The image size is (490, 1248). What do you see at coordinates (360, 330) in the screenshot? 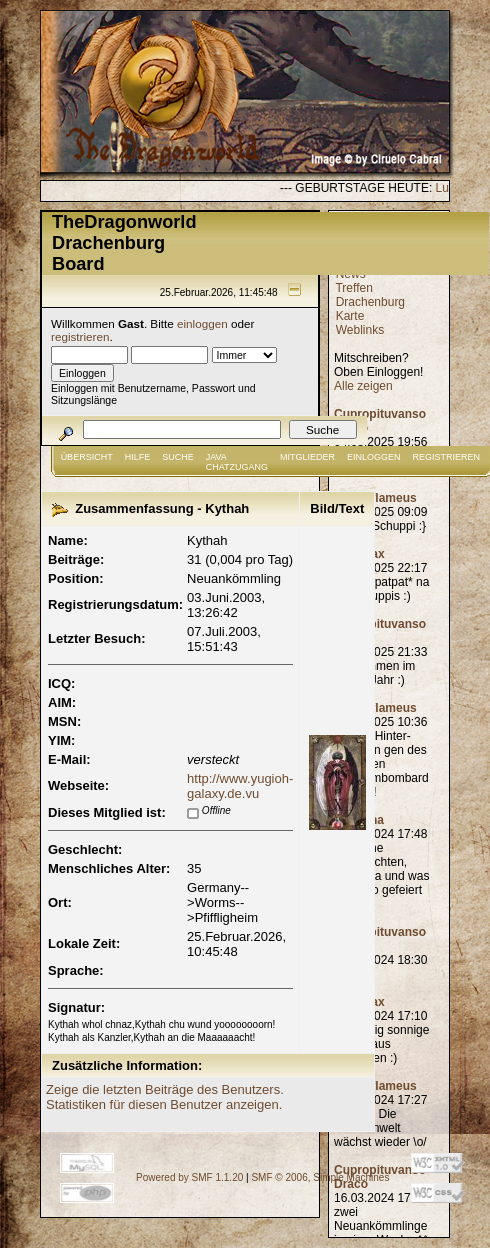
I see `Weblinks` at bounding box center [360, 330].